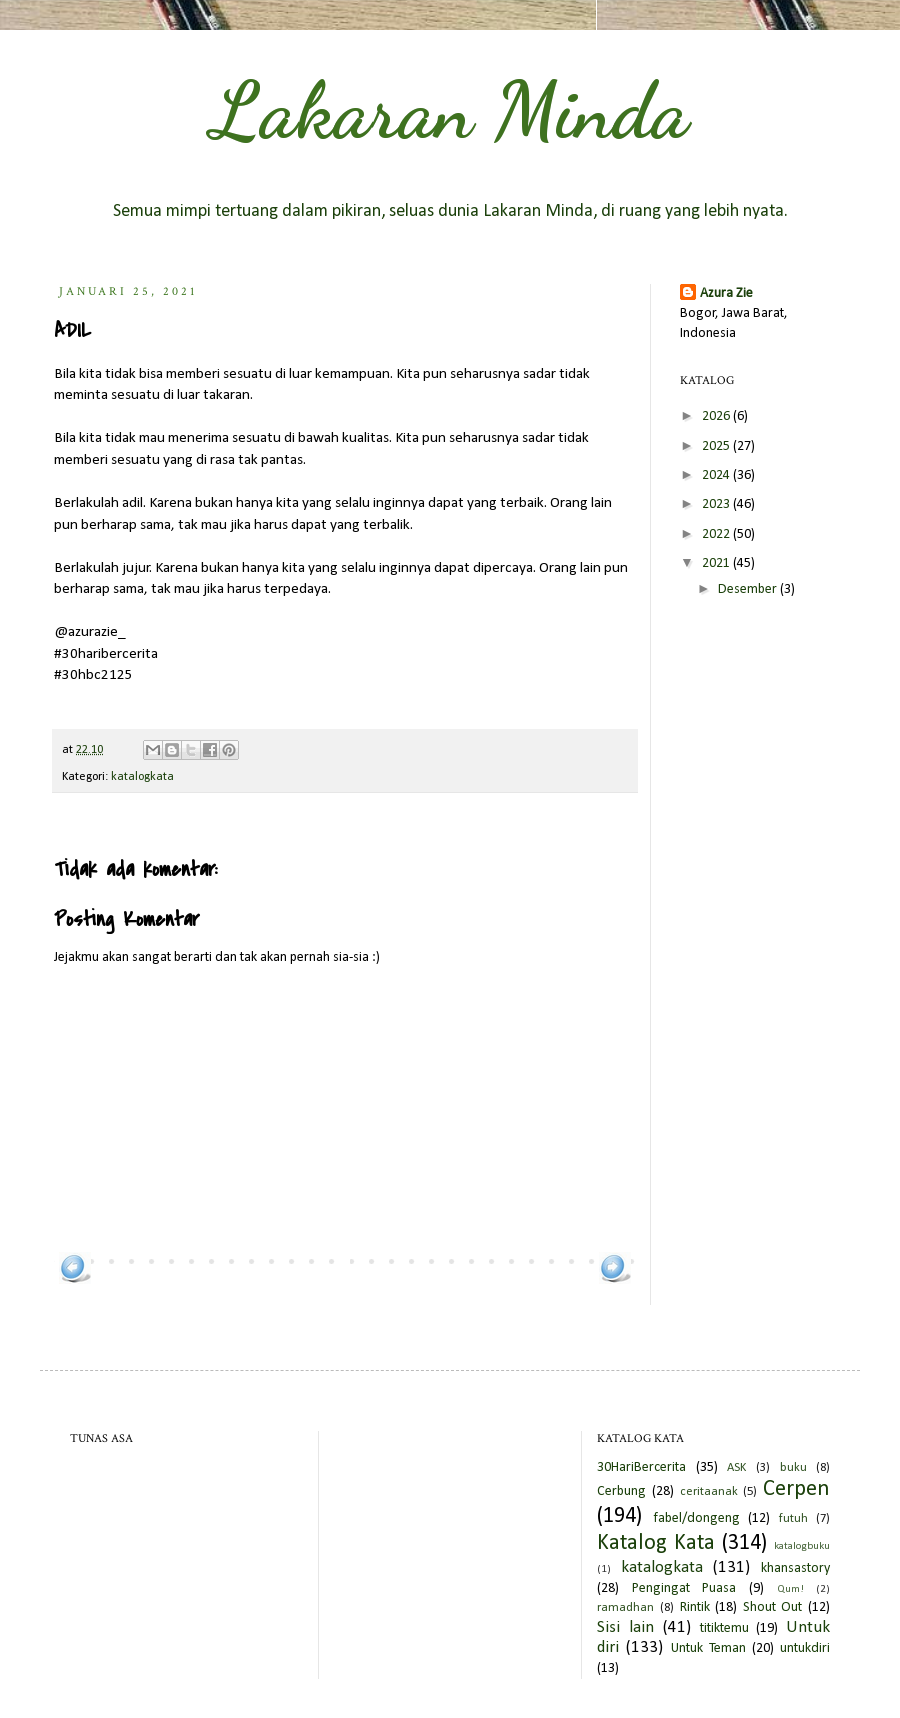  I want to click on buku, so click(793, 1468).